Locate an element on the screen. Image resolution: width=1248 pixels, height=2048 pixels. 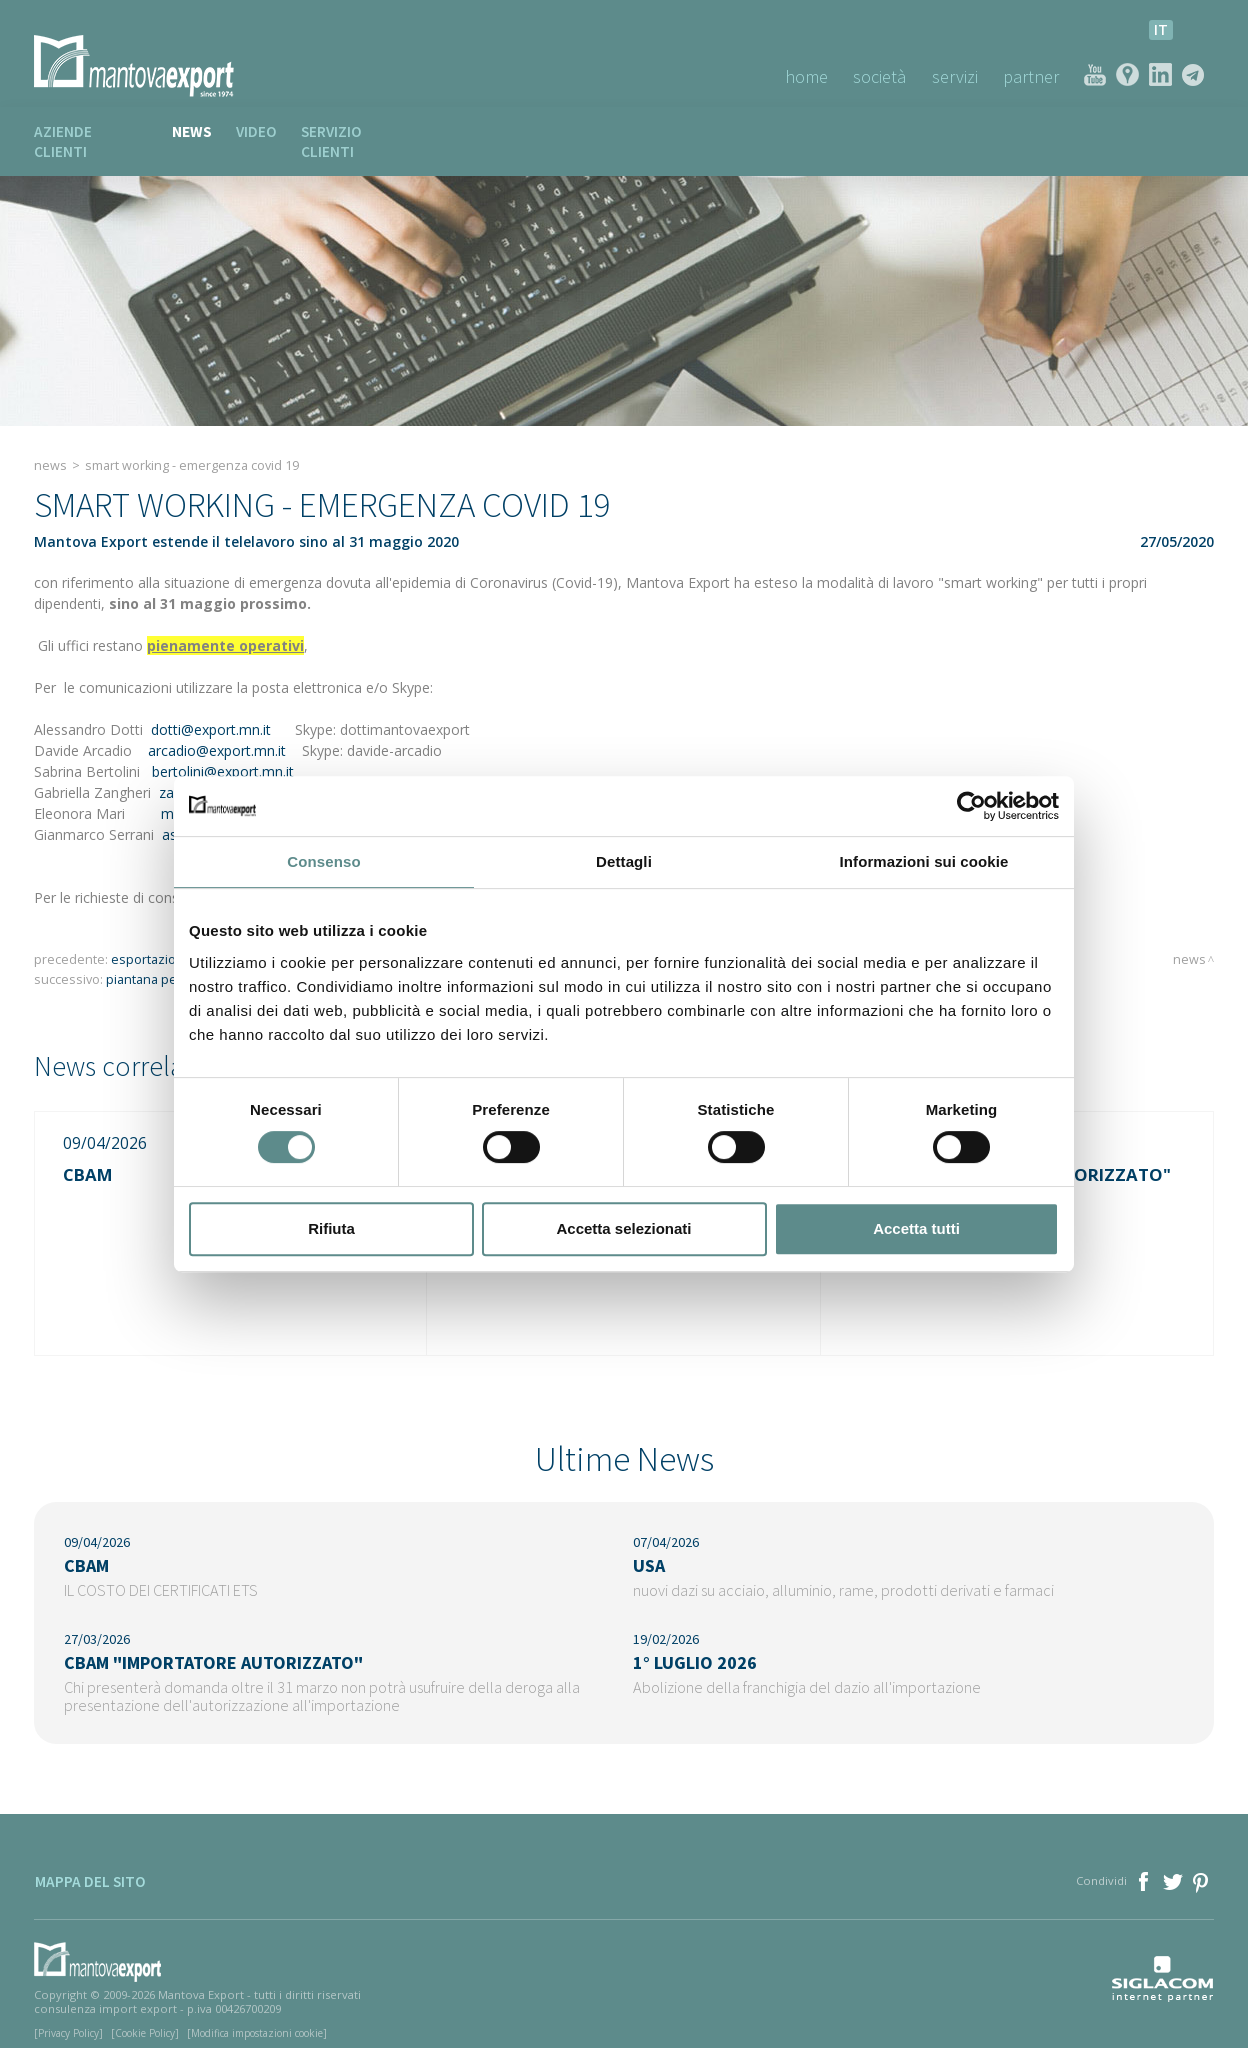
Rifiuta is located at coordinates (331, 1228).